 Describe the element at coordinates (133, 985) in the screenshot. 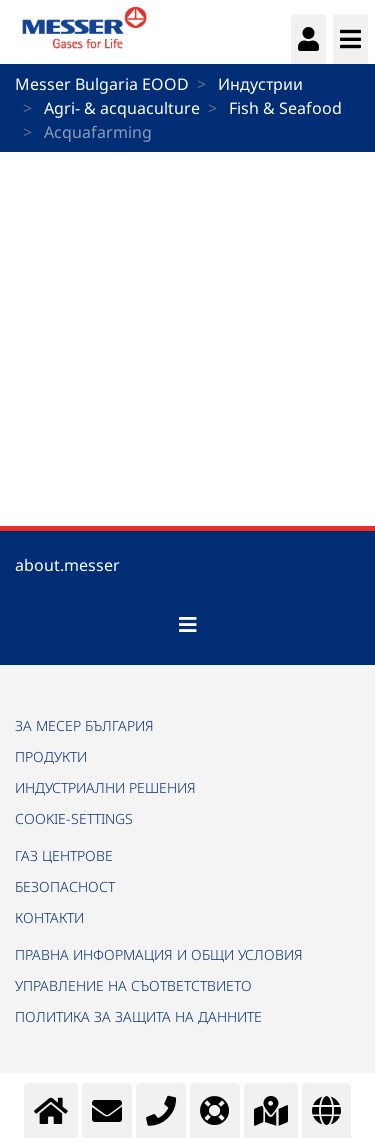

I see `УПРАВЛЕНИЕ НА СЪОТВЕТСТВИЕТО` at that location.